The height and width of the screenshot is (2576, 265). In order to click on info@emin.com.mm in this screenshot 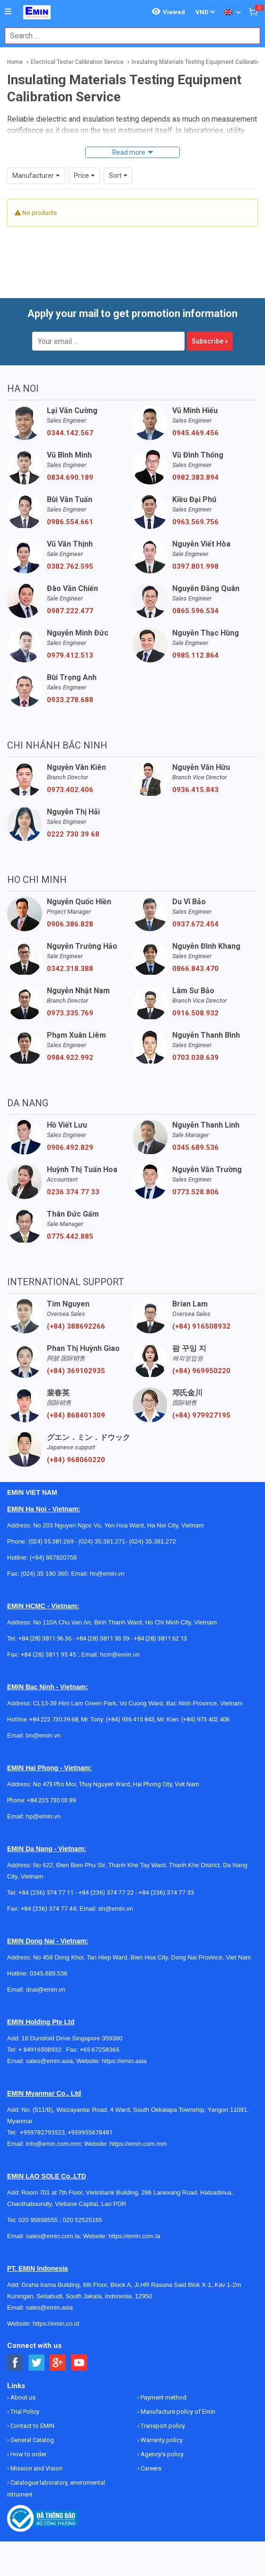, I will do `click(53, 2143)`.